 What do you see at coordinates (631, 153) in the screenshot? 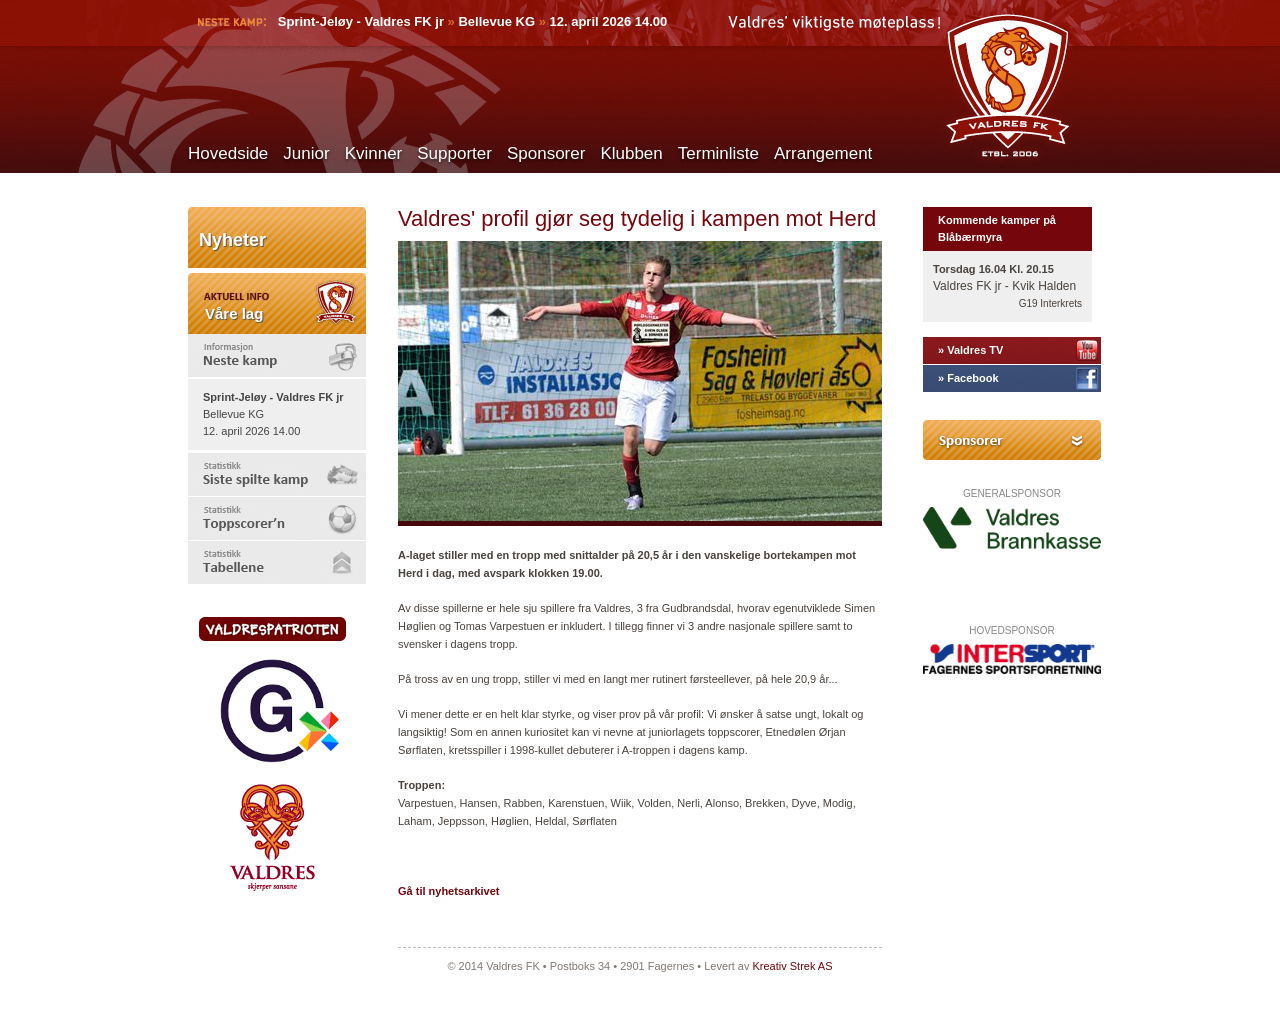
I see `Klubben` at bounding box center [631, 153].